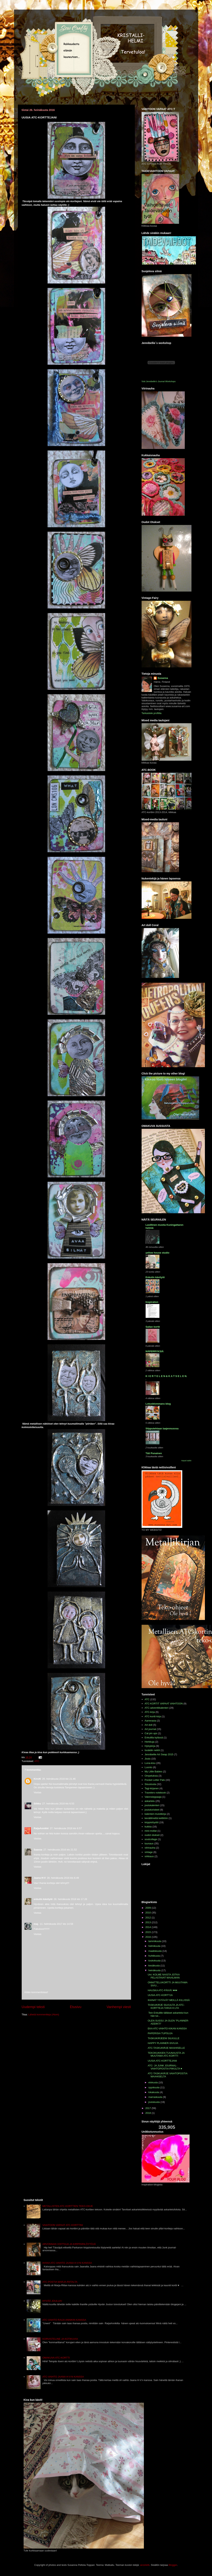 This screenshot has height=2576, width=212. Describe the element at coordinates (149, 1741) in the screenshot. I see `Herkkuja` at that location.